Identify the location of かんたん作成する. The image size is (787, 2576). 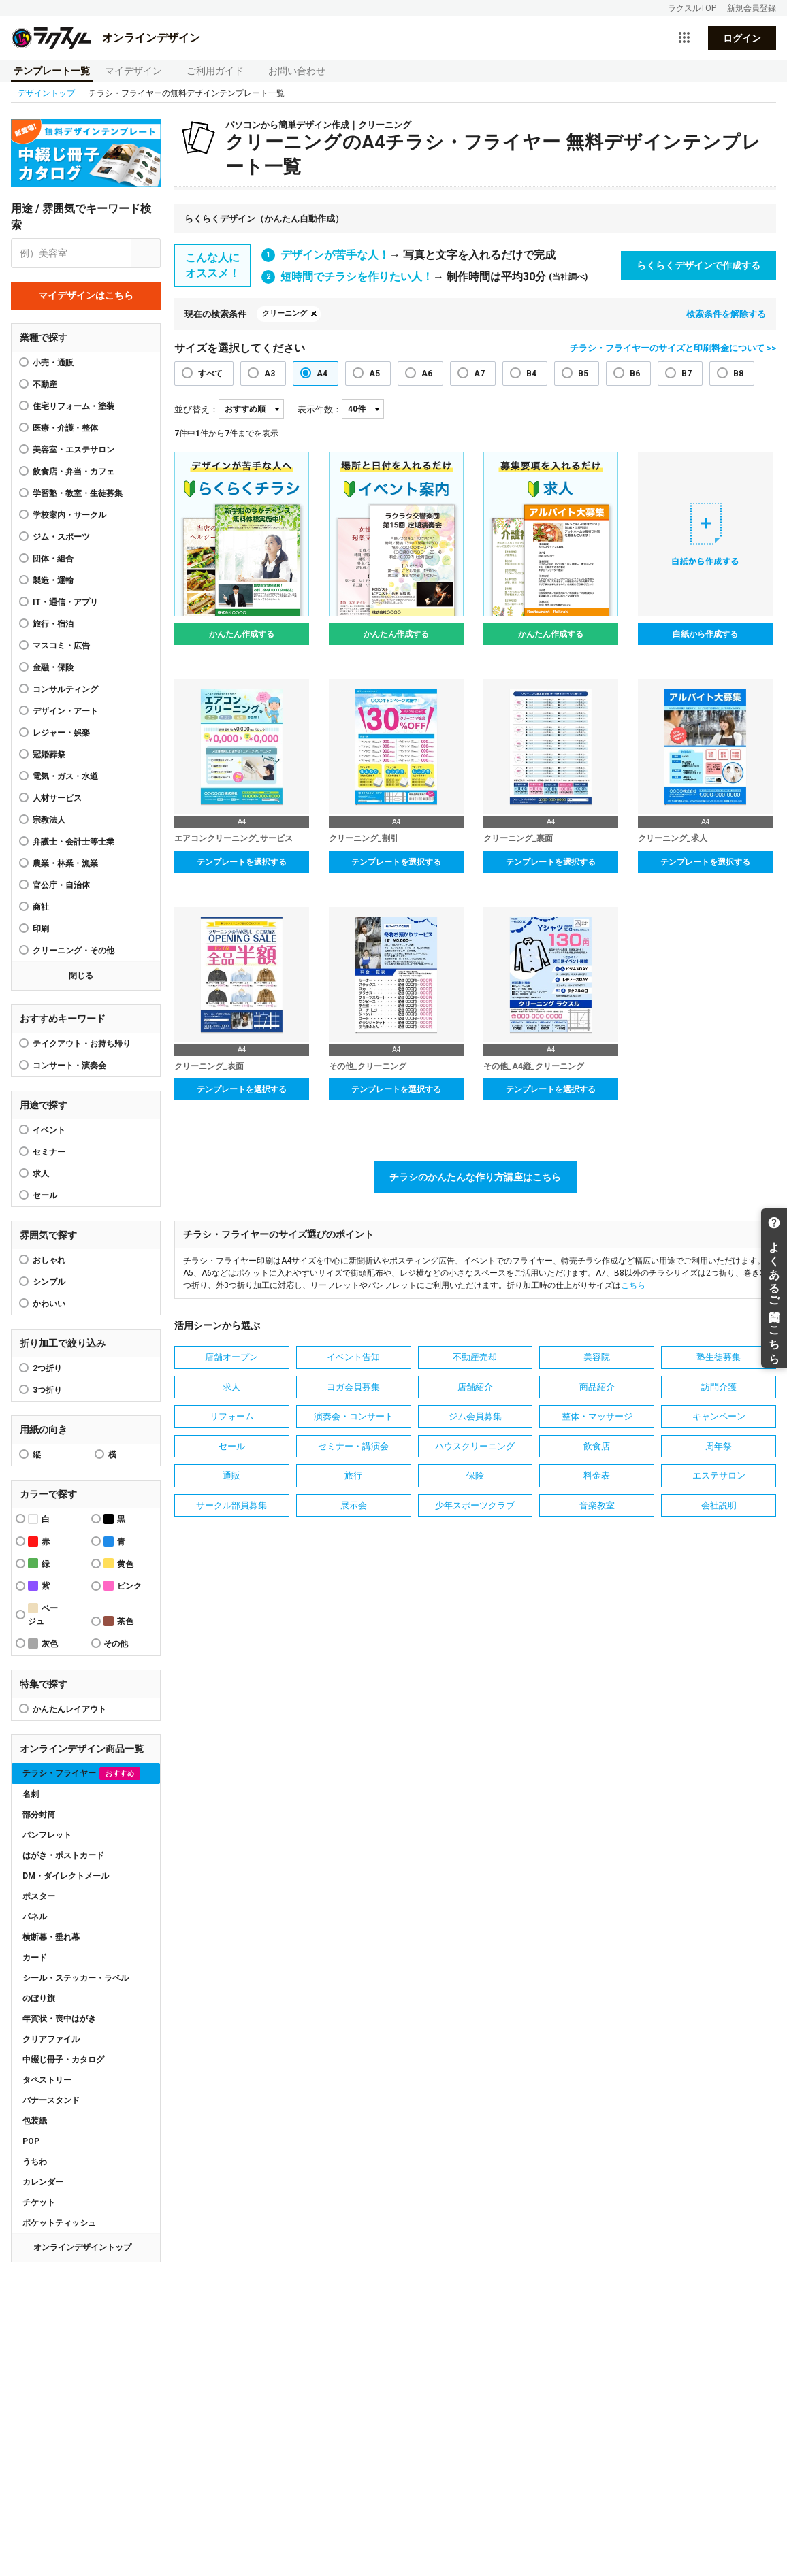
(241, 634).